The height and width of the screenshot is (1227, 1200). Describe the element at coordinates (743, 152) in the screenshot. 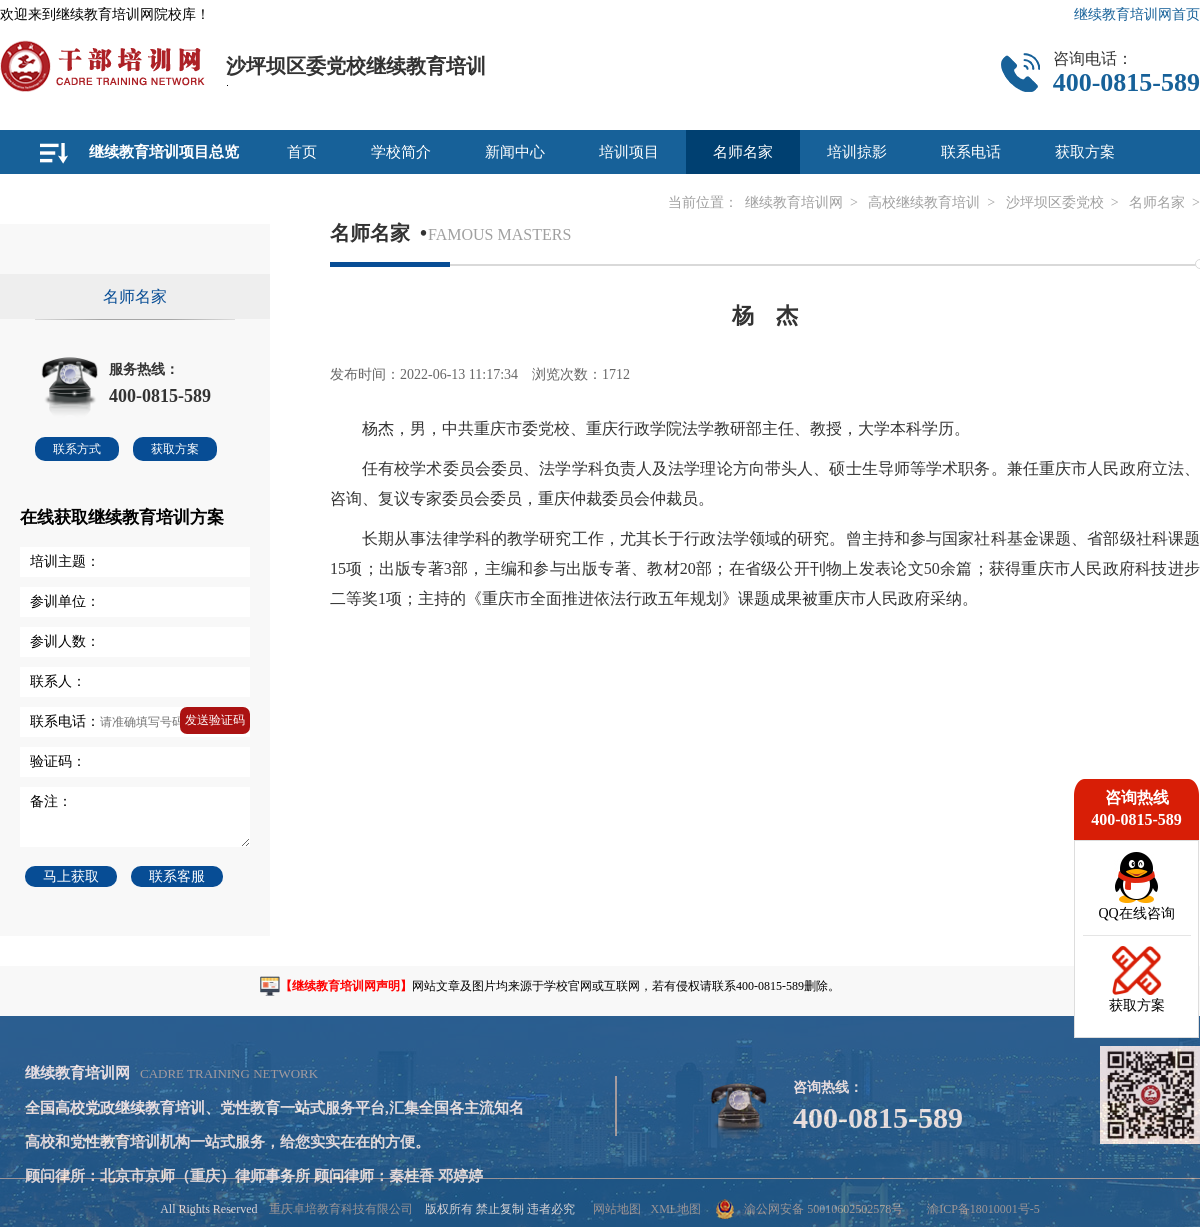

I see `名师名家` at that location.